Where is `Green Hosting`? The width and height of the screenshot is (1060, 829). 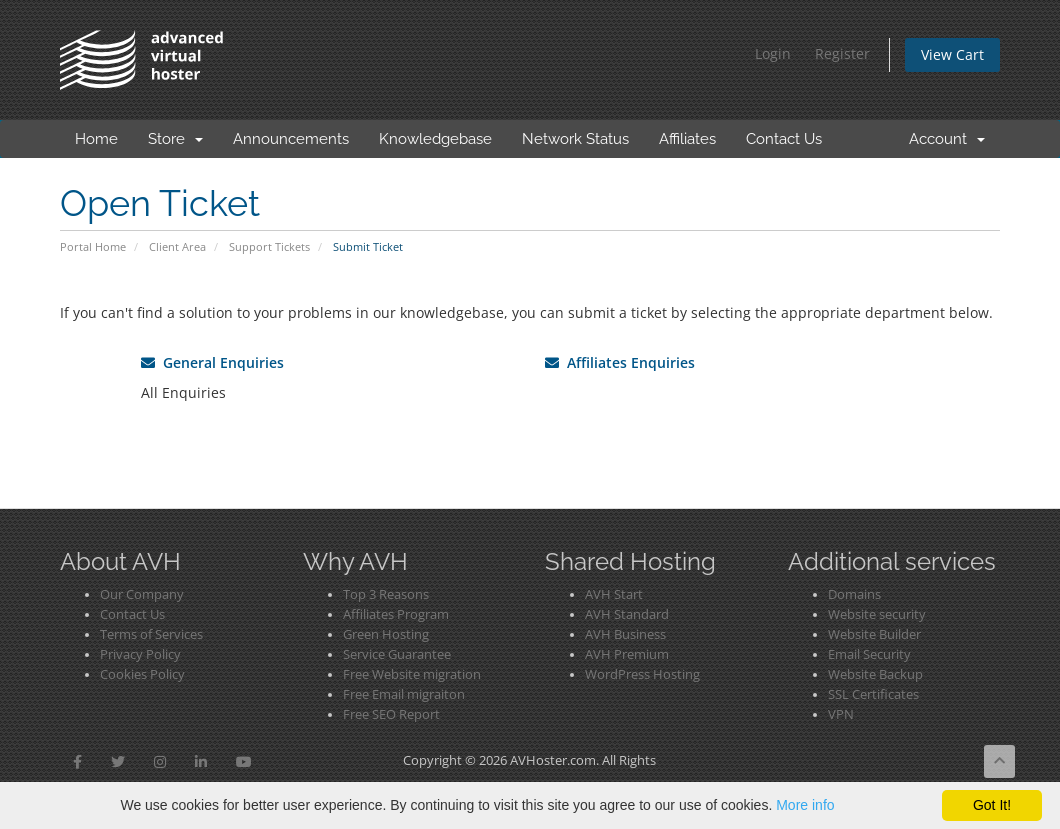 Green Hosting is located at coordinates (386, 634).